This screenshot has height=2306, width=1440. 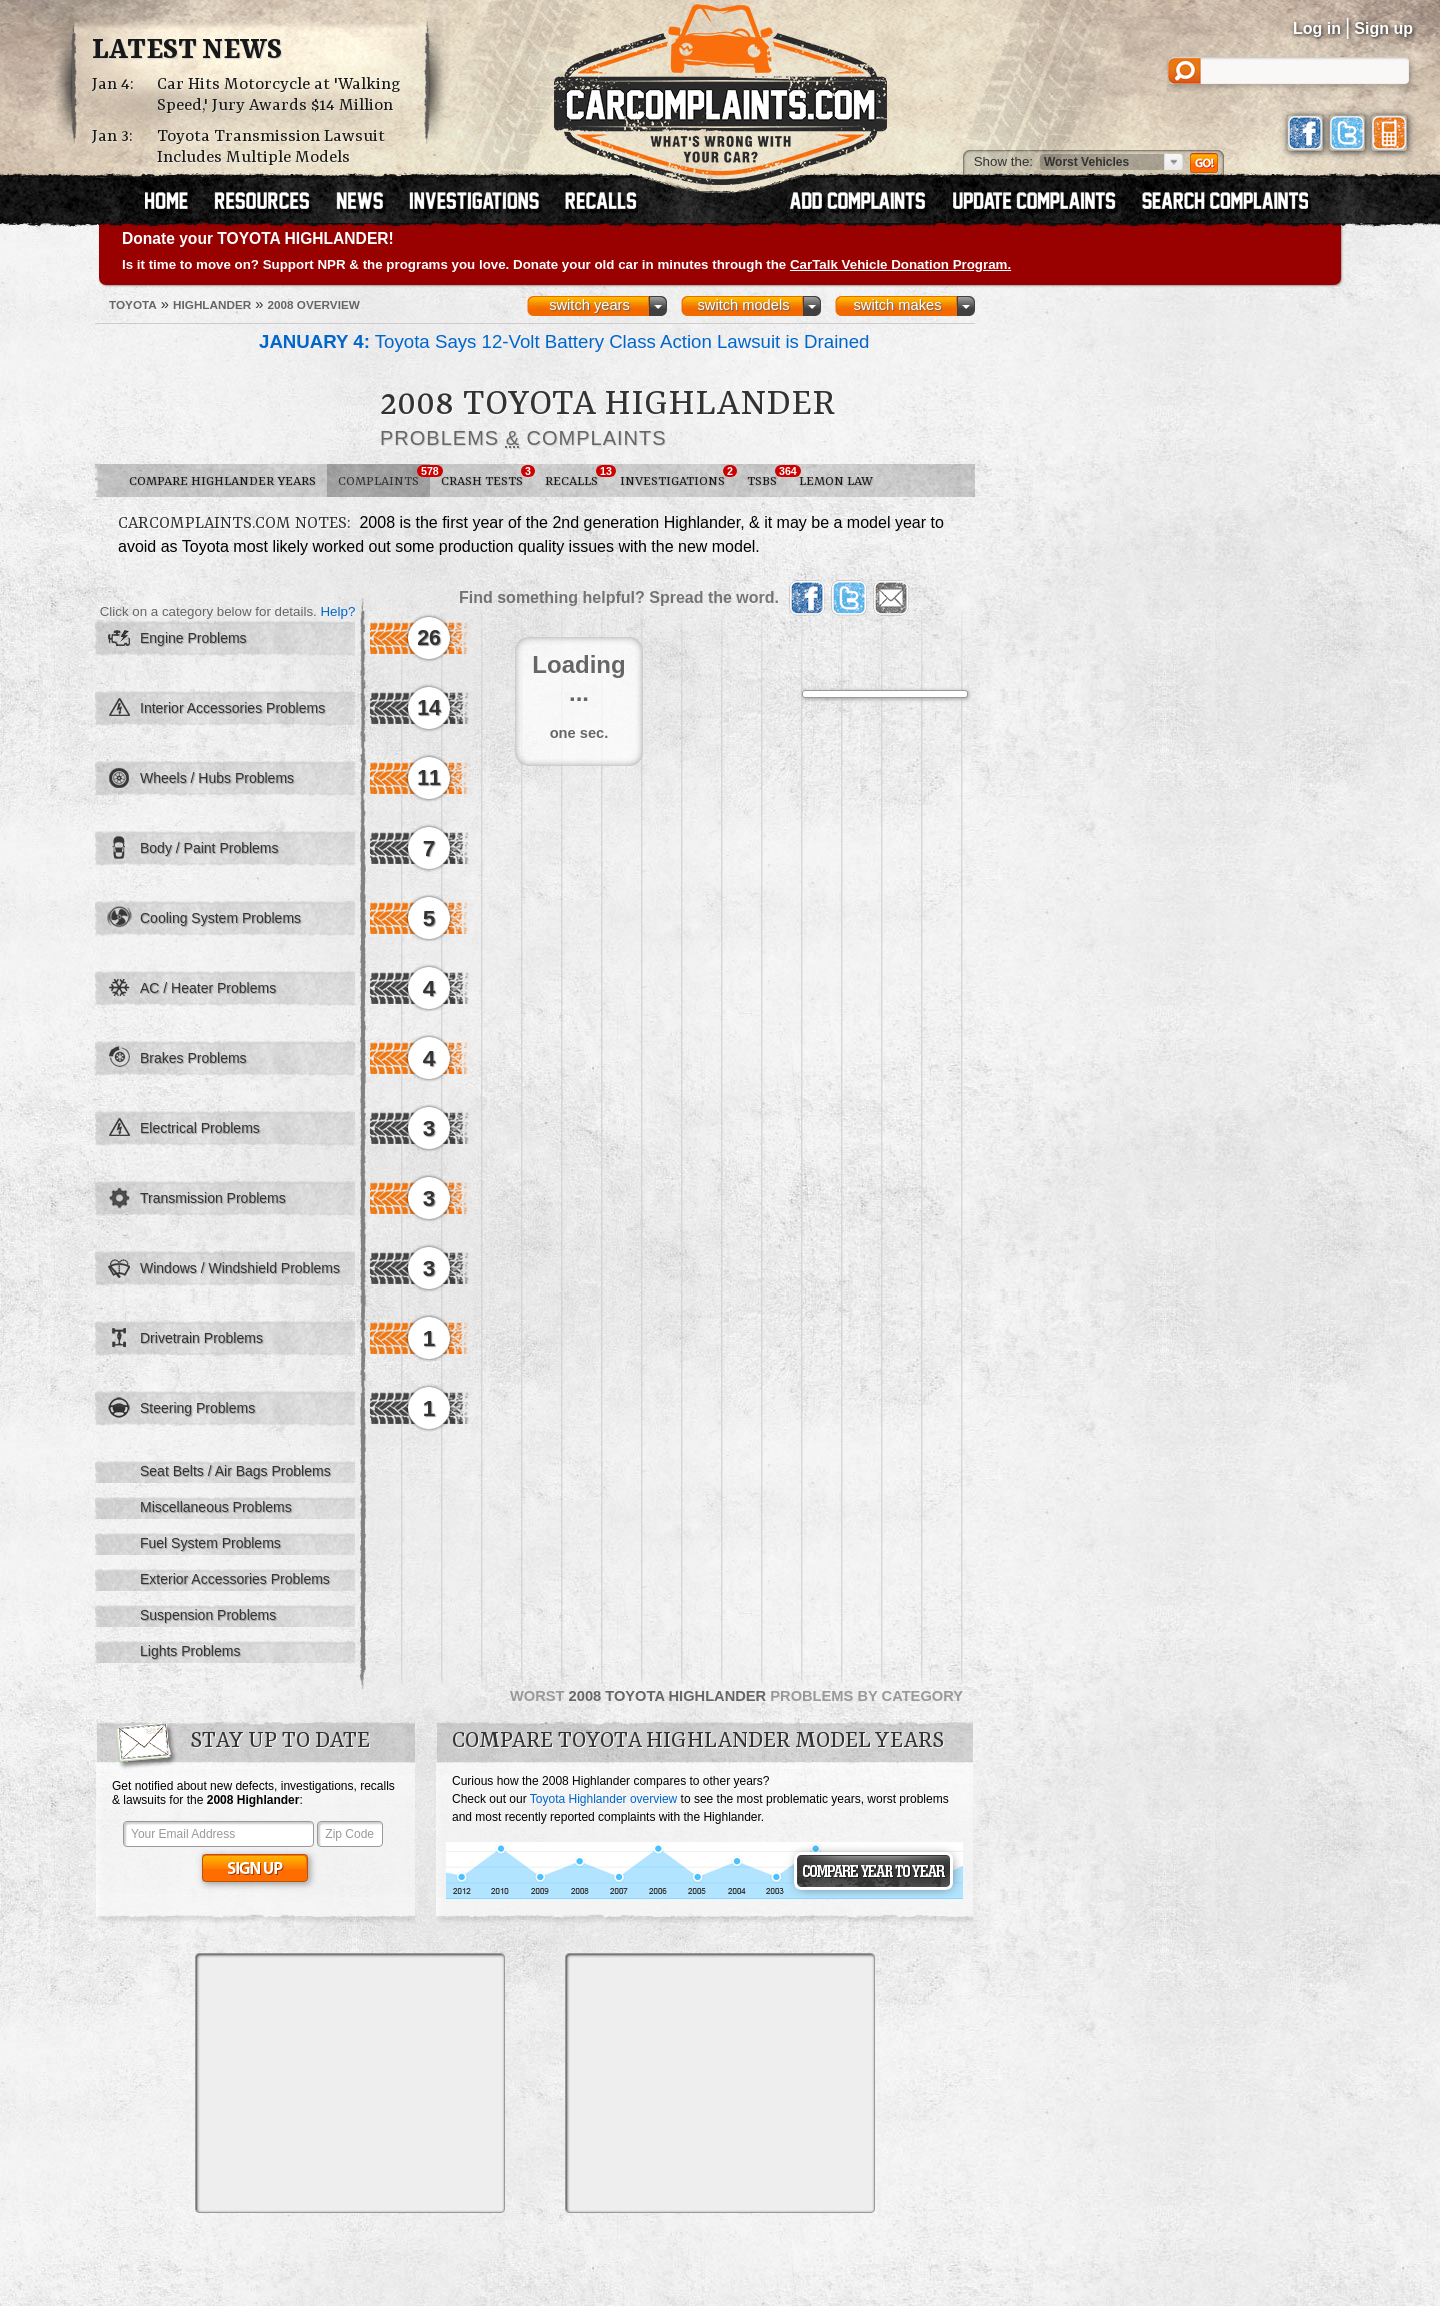 I want to click on switch years, so click(x=589, y=305).